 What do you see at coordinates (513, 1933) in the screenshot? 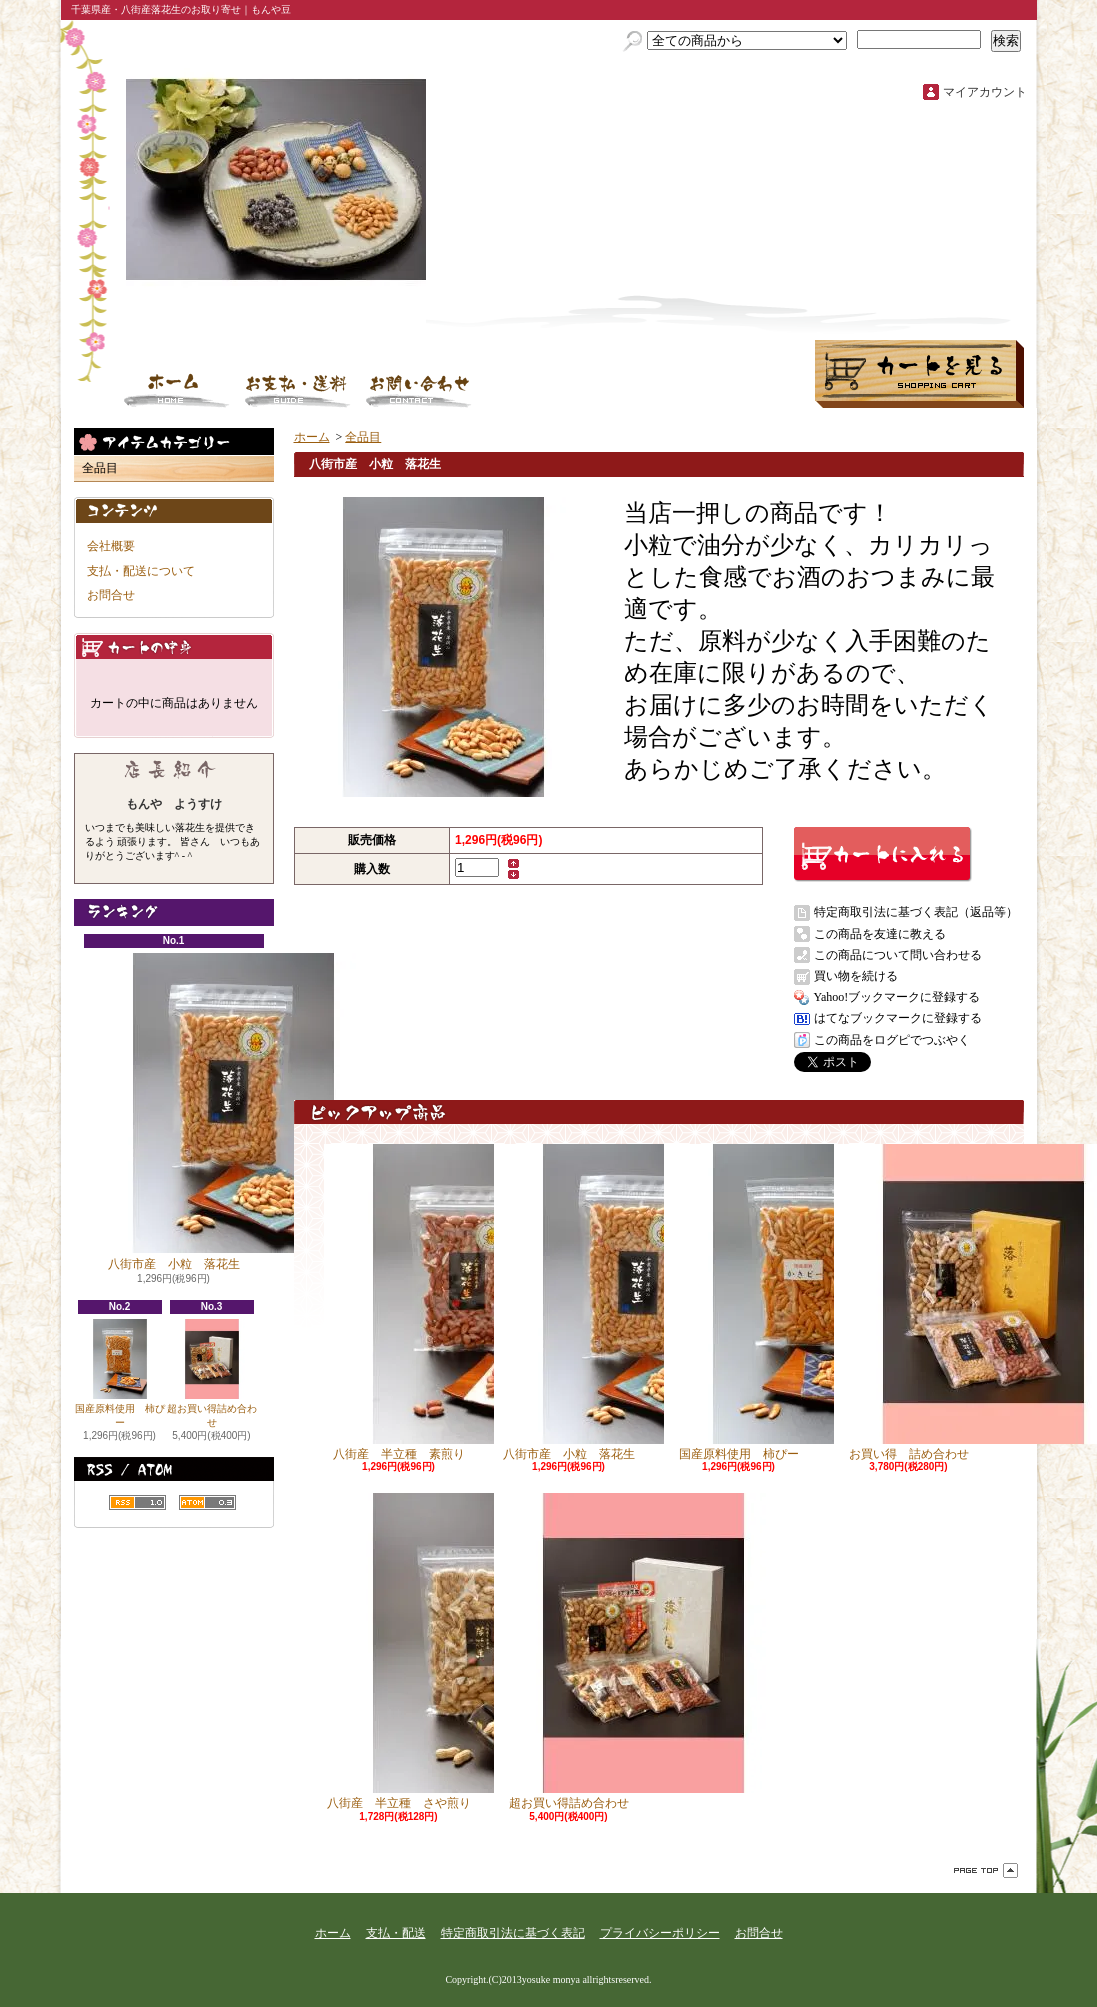
I see `特定商取引法に基づく表記` at bounding box center [513, 1933].